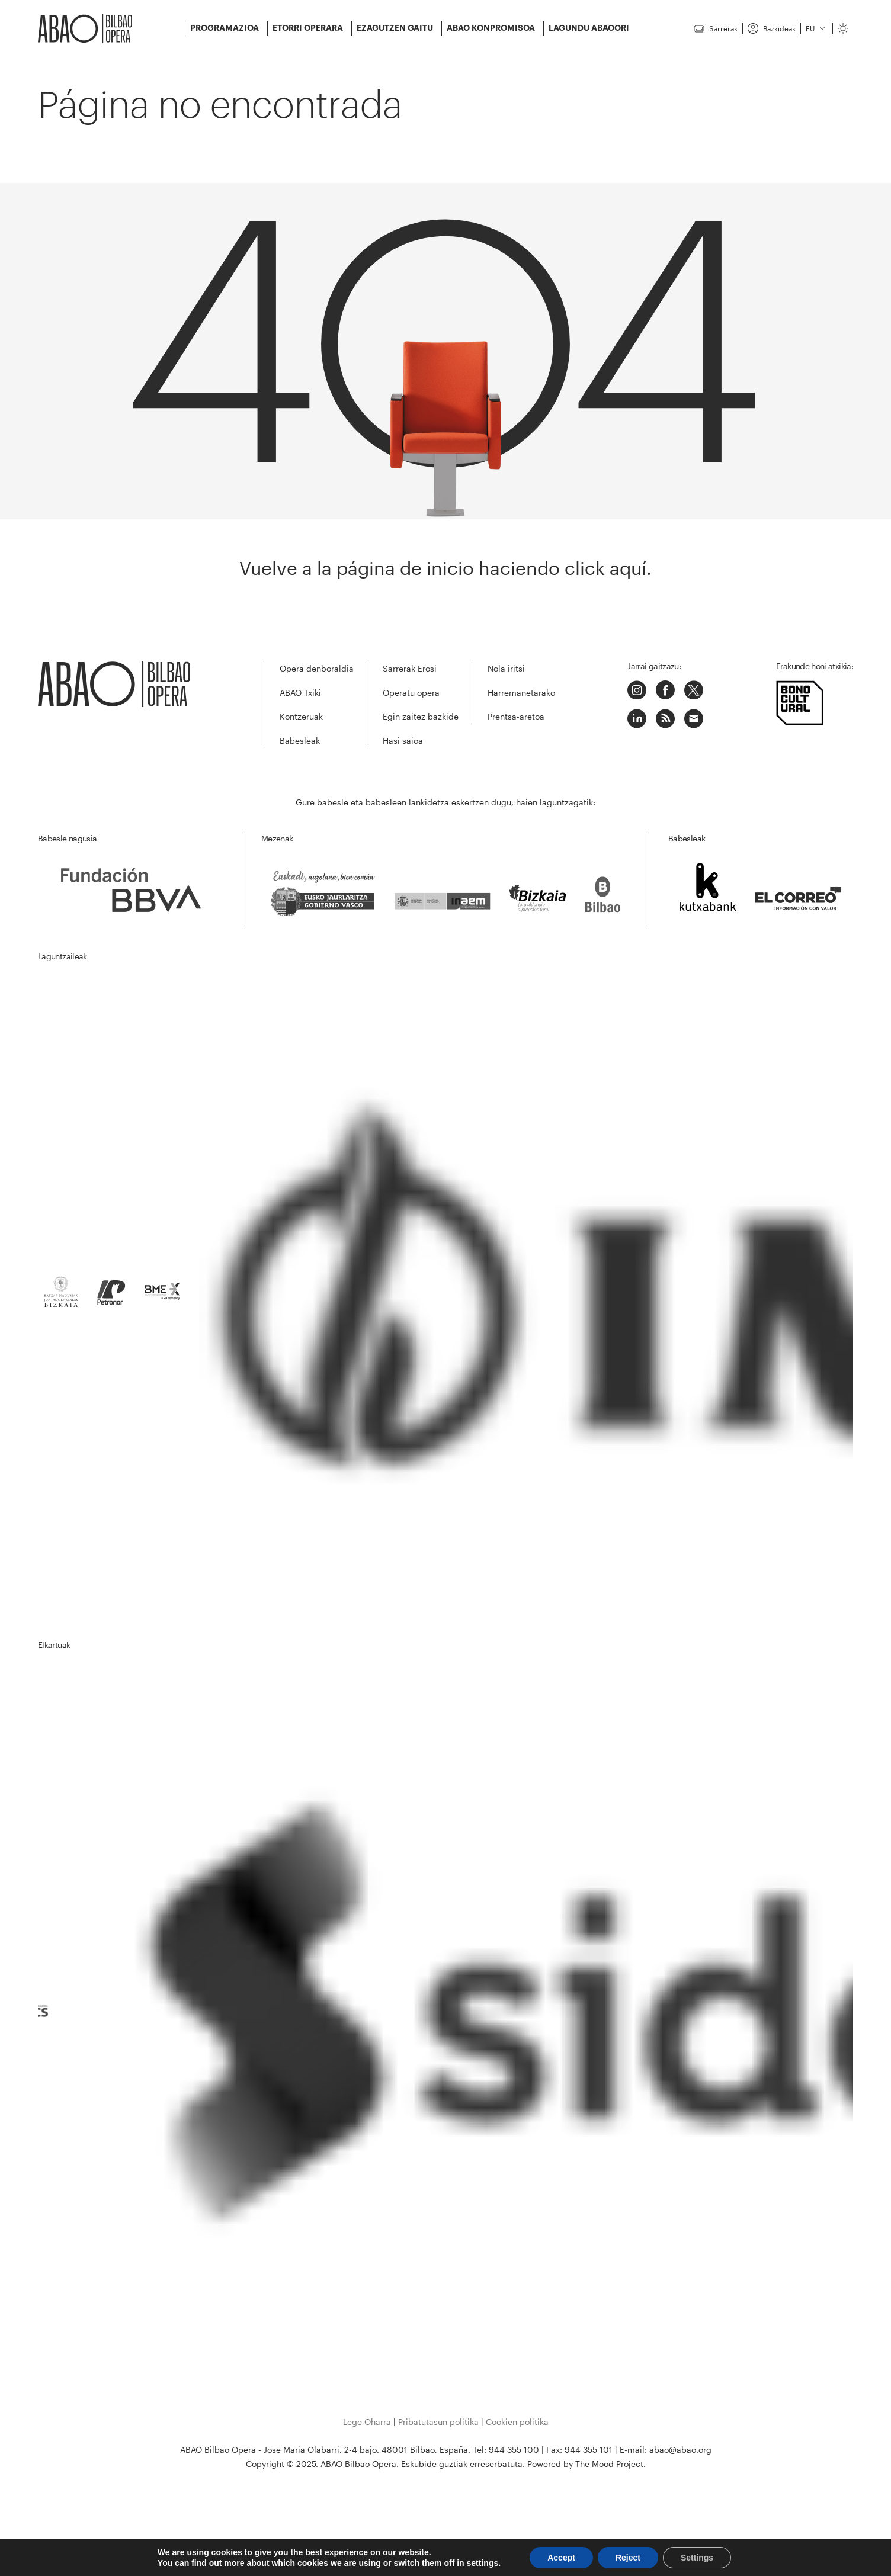 Image resolution: width=891 pixels, height=2576 pixels. I want to click on ABAO konpromisoa, so click(491, 28).